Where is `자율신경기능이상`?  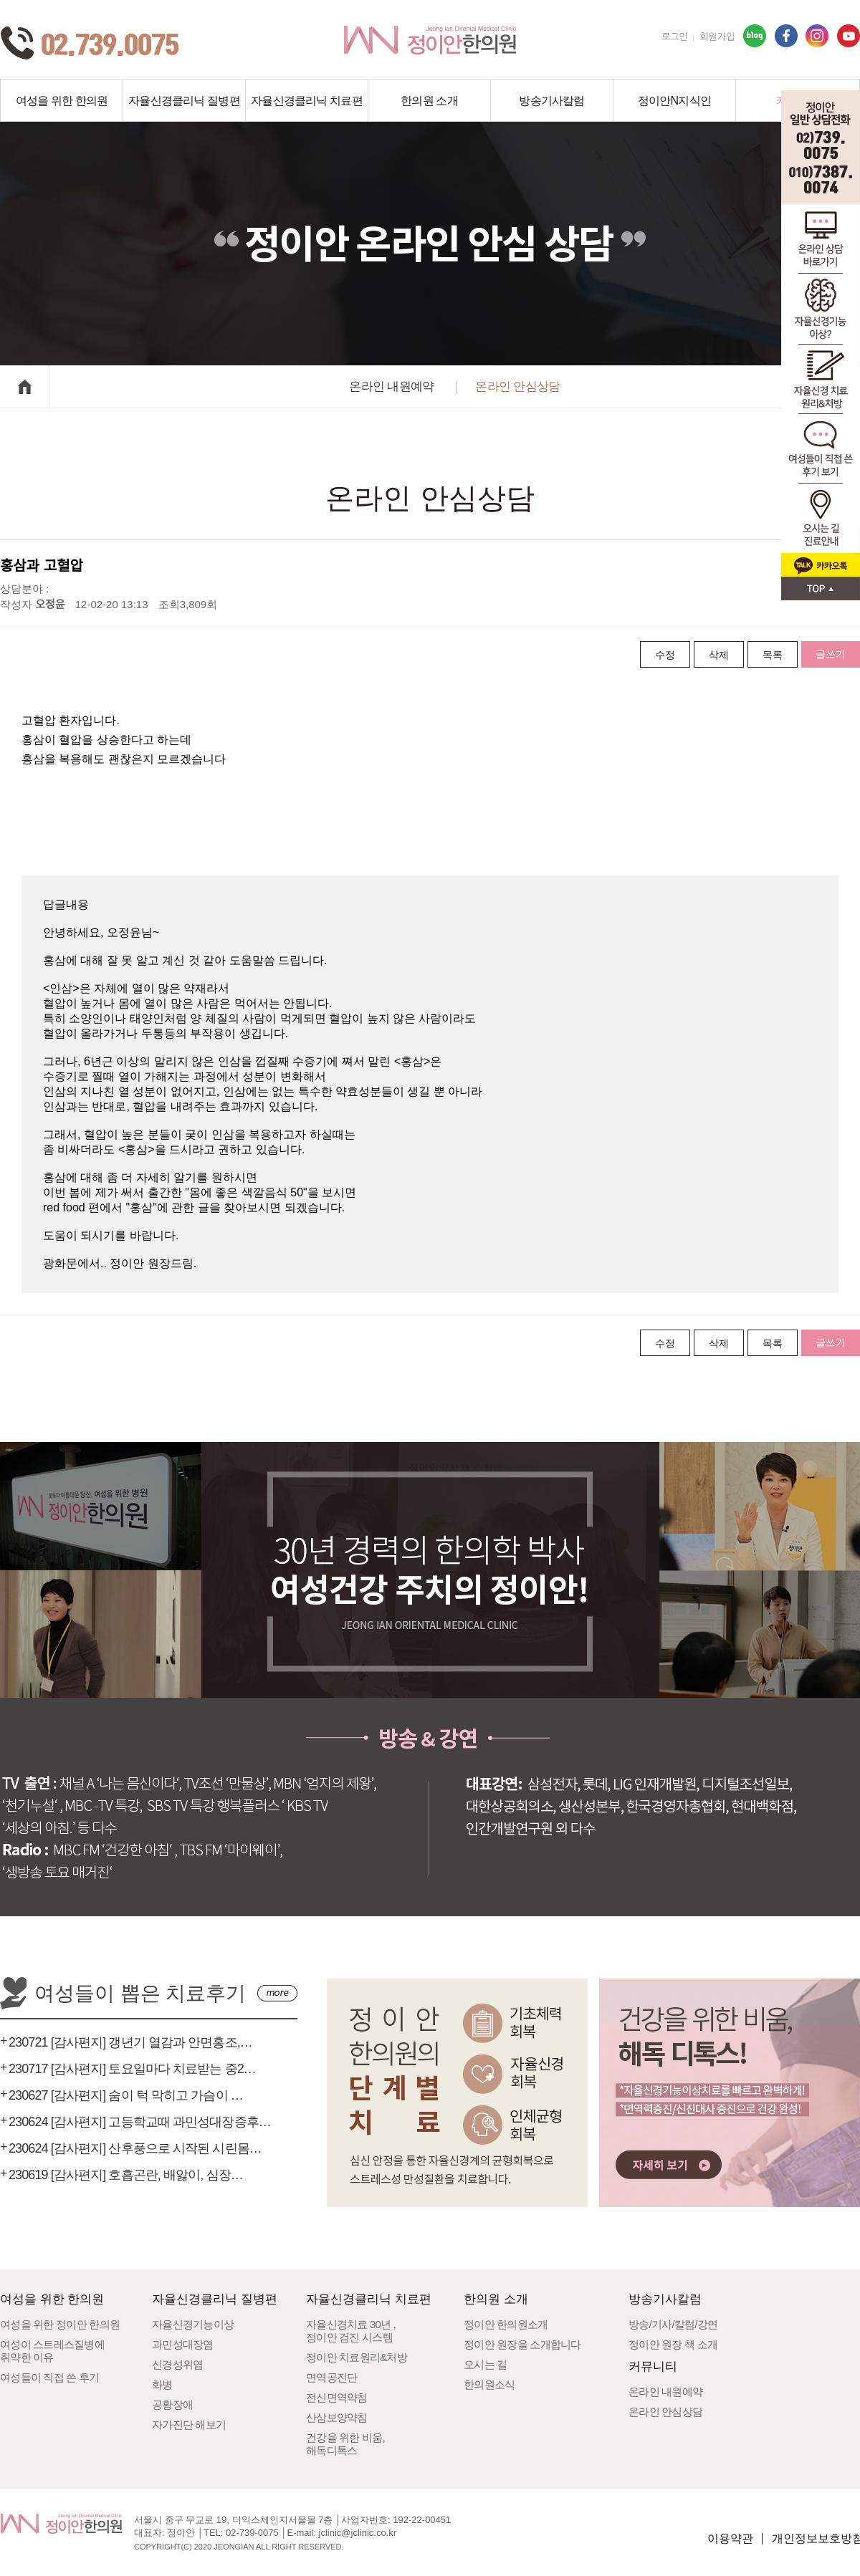 자율신경기능이상 is located at coordinates (193, 2324).